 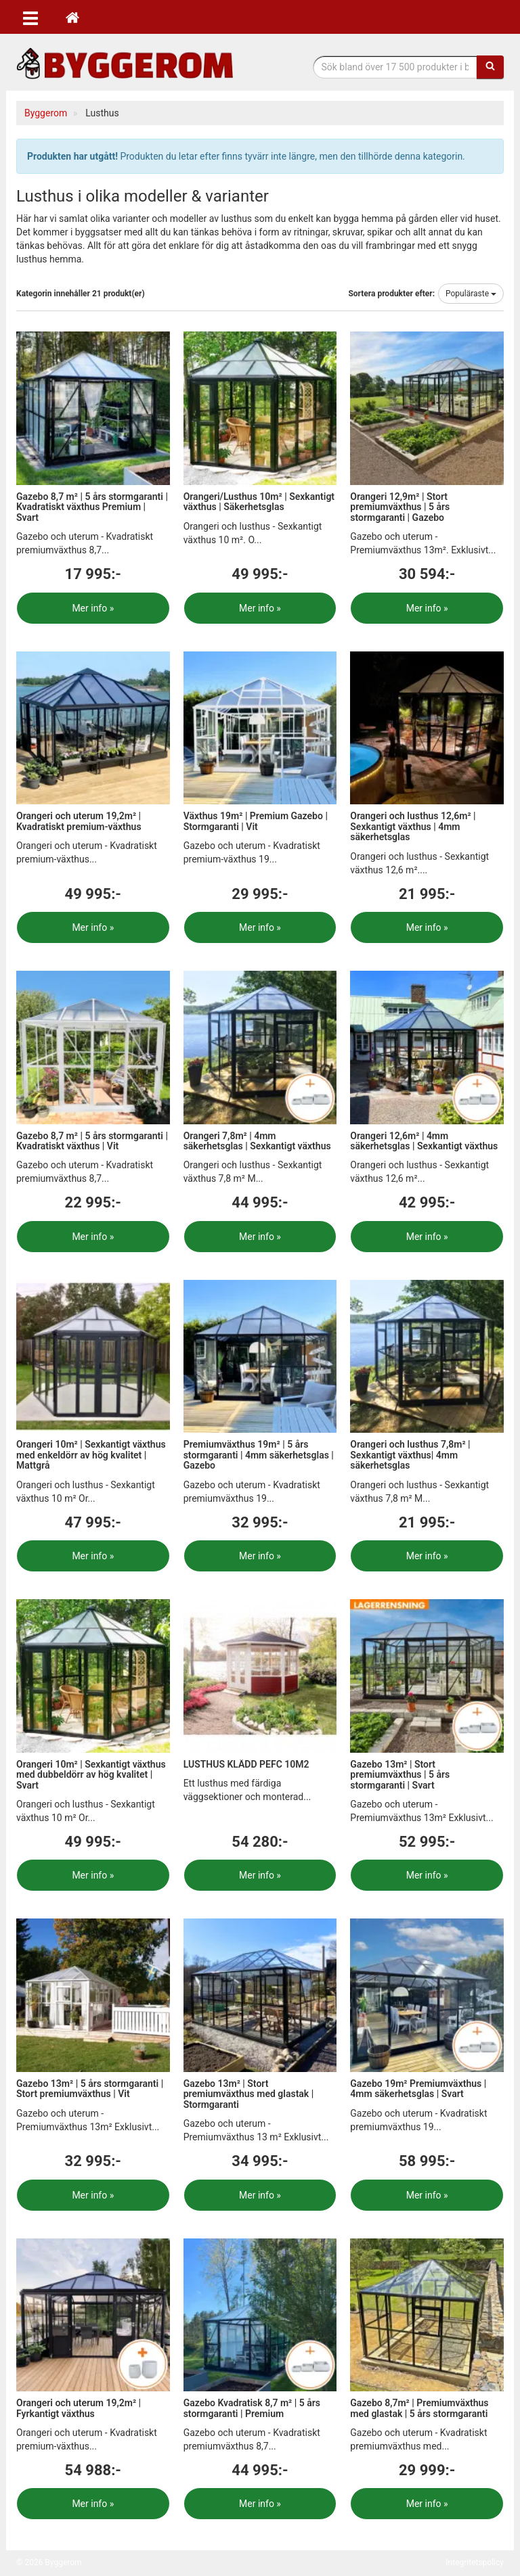 What do you see at coordinates (93, 608) in the screenshot?
I see `Mer info »` at bounding box center [93, 608].